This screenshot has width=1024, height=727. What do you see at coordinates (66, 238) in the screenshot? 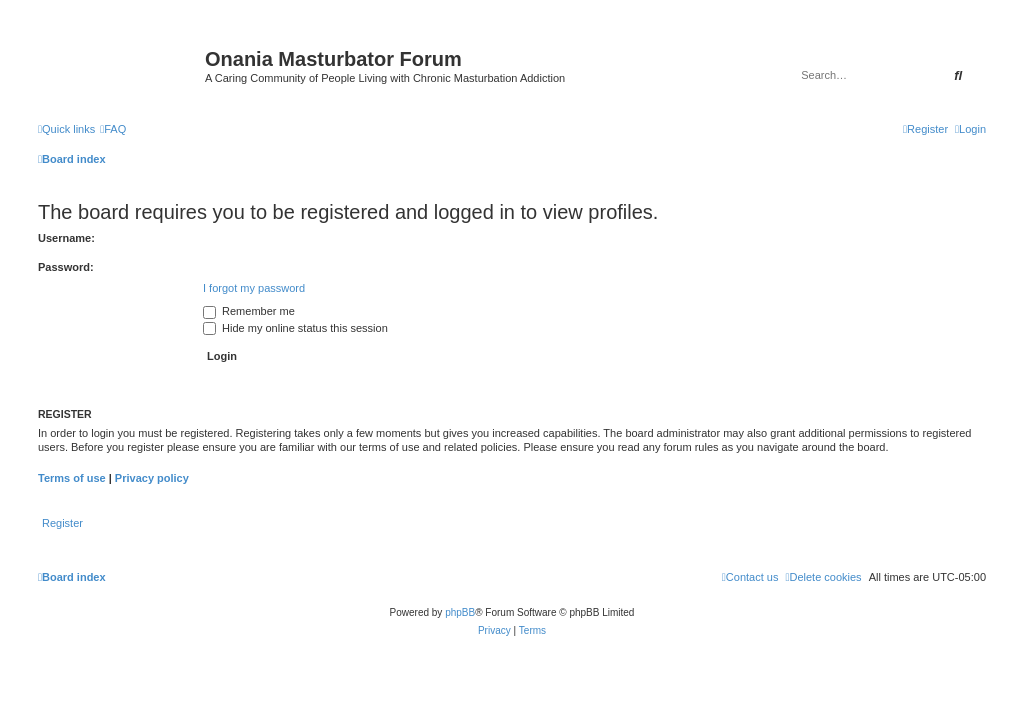
I see `Username:` at bounding box center [66, 238].